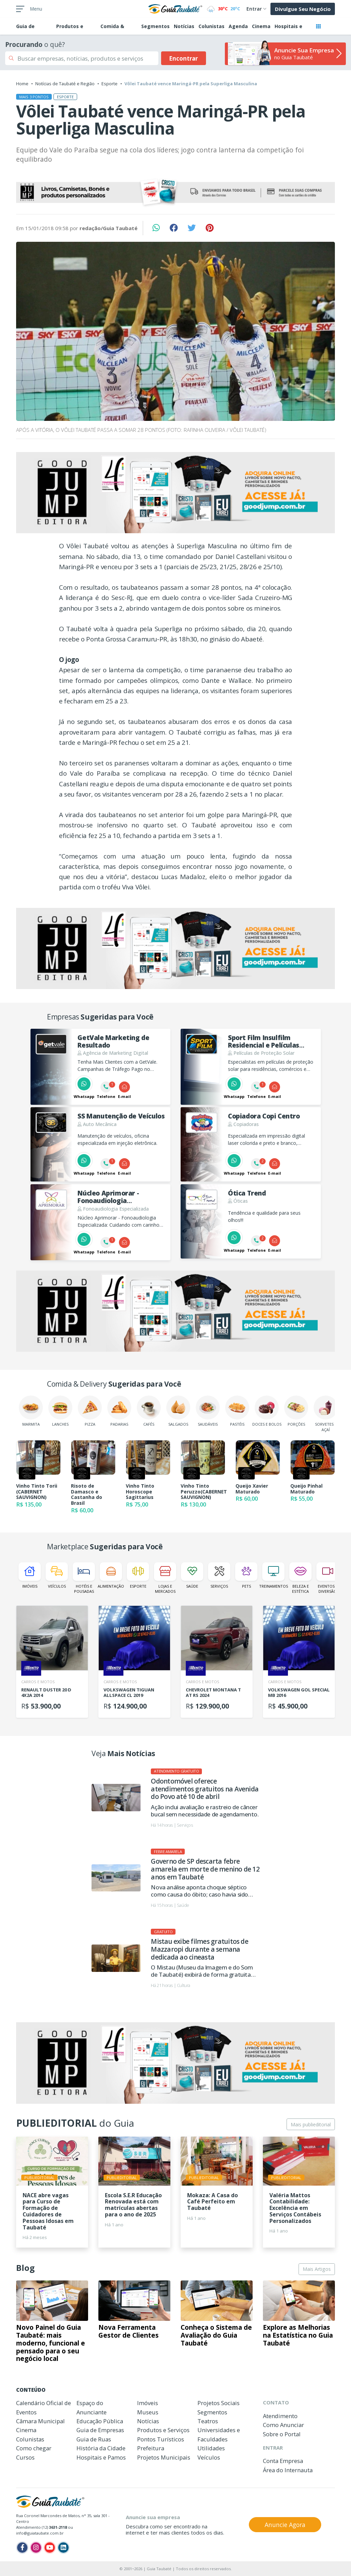  I want to click on Mais publieditorial, so click(311, 2124).